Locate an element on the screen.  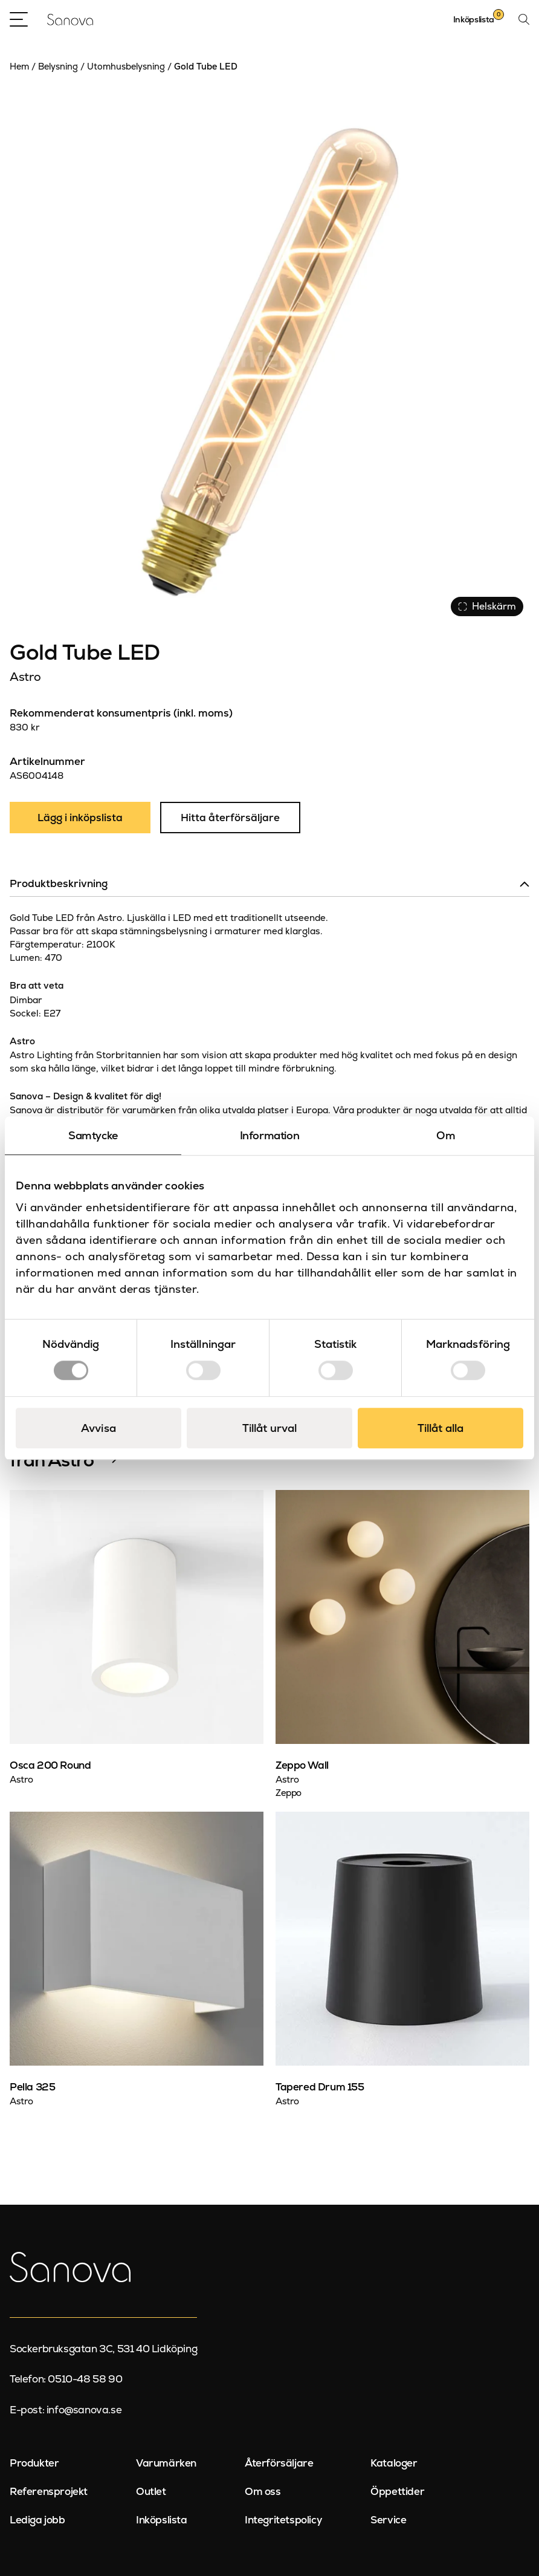
Information [tab] is located at coordinates (270, 1135).